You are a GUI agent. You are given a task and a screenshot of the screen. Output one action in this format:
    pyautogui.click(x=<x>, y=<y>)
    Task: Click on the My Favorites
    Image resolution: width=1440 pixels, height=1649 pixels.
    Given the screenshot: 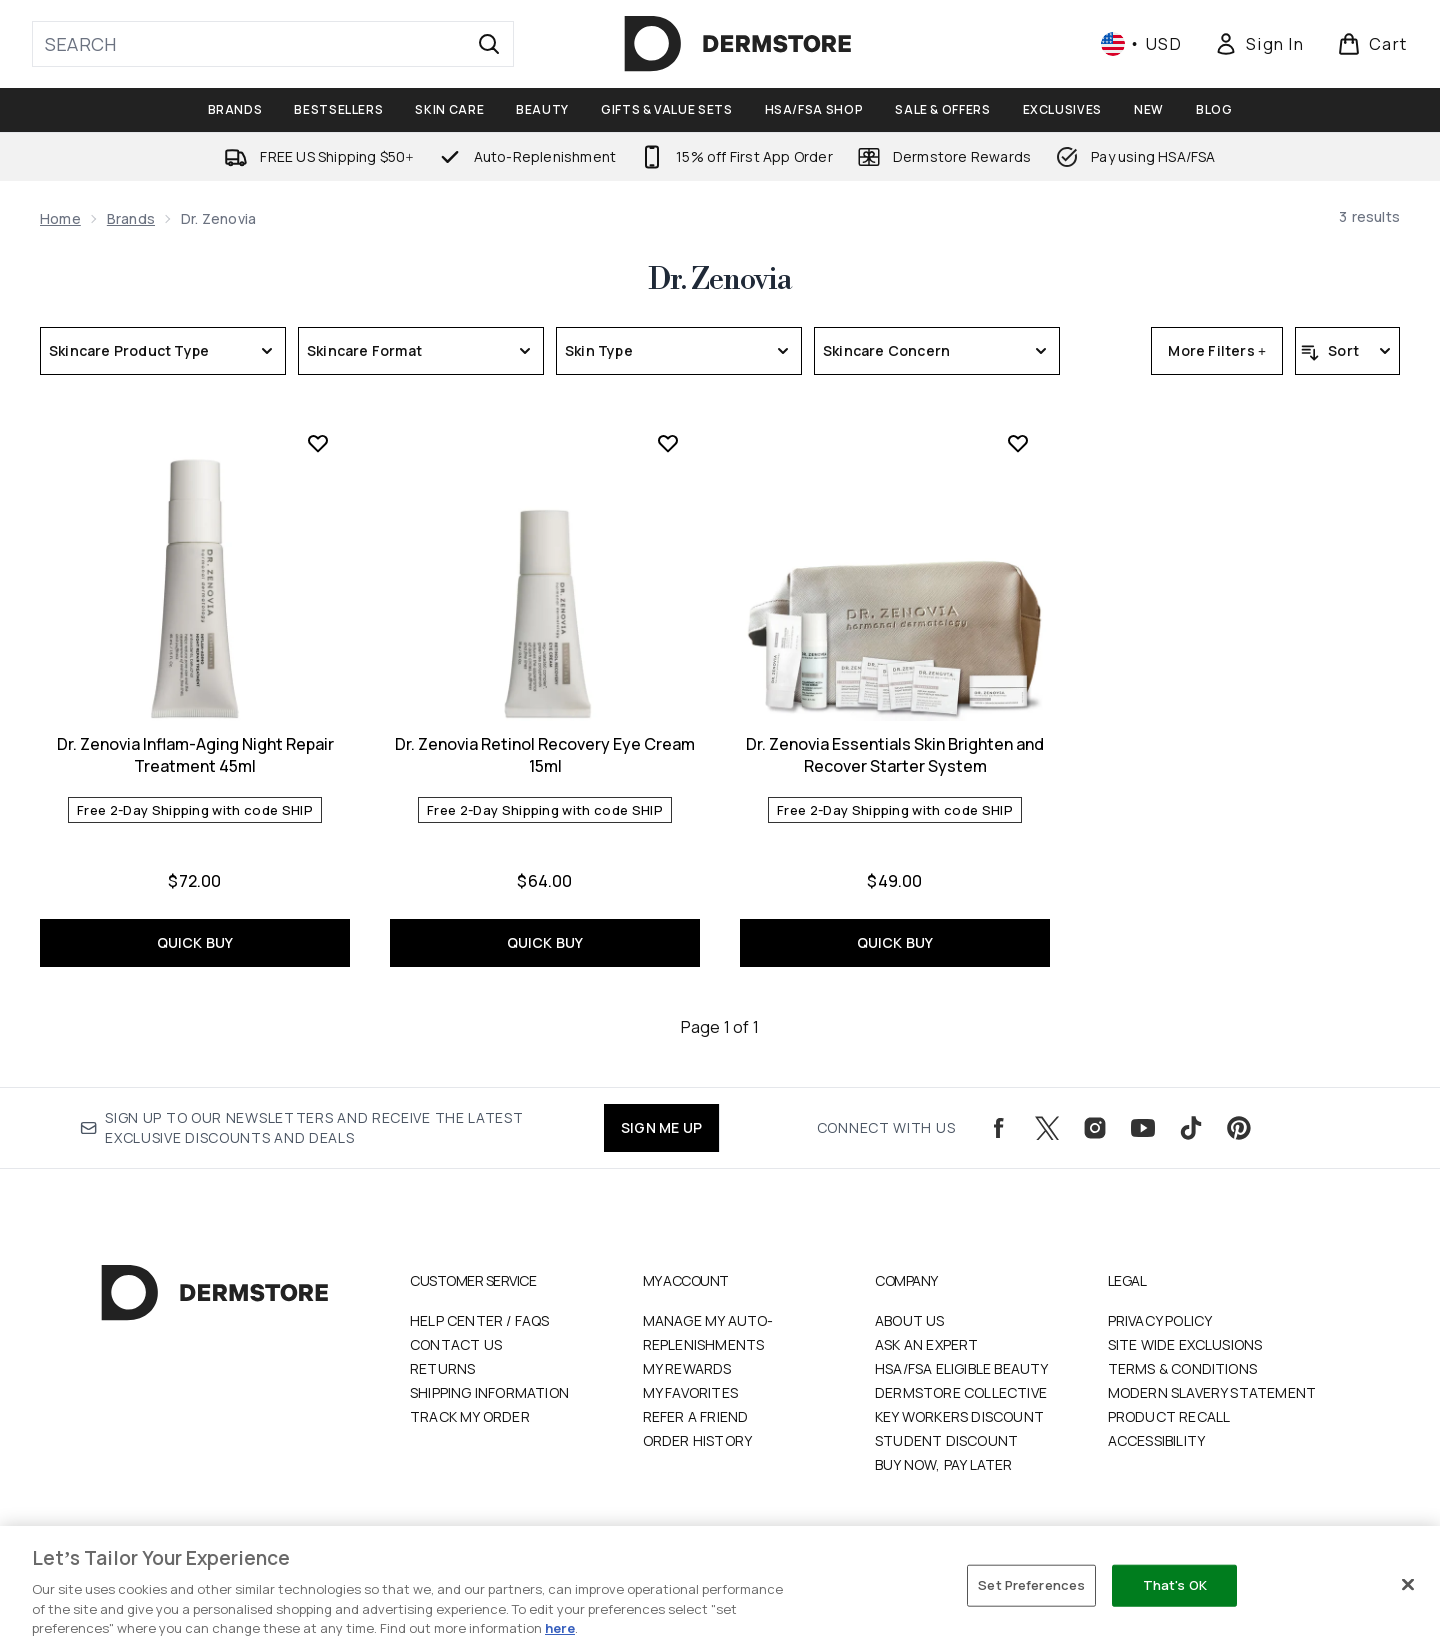 What is the action you would take?
    pyautogui.click(x=690, y=1392)
    